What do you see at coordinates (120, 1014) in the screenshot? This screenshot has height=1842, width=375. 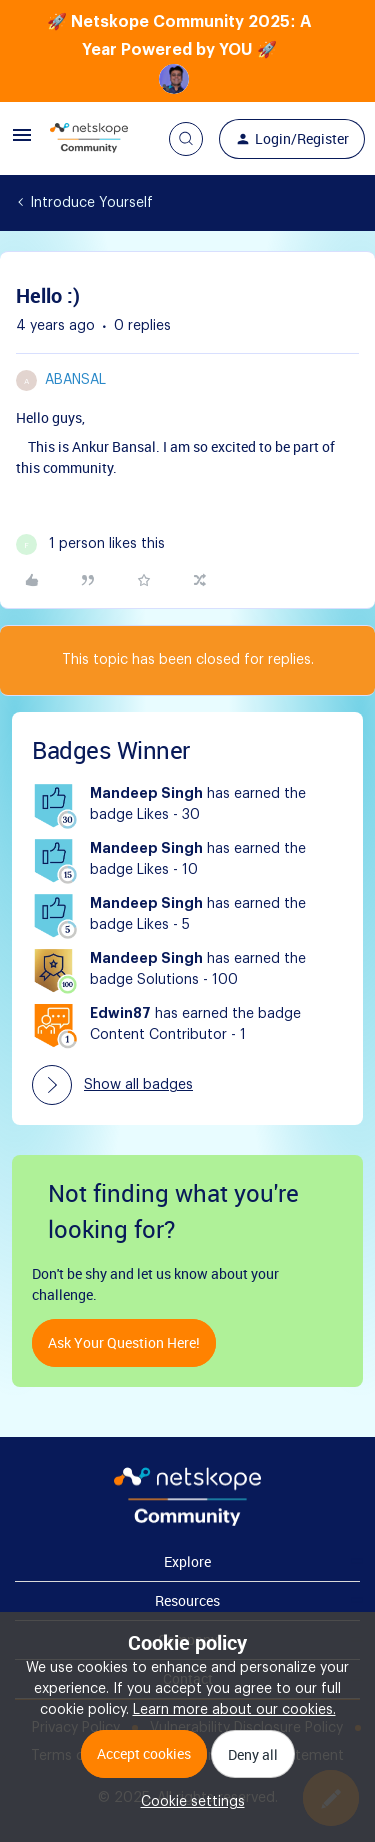 I see `Edwin87` at bounding box center [120, 1014].